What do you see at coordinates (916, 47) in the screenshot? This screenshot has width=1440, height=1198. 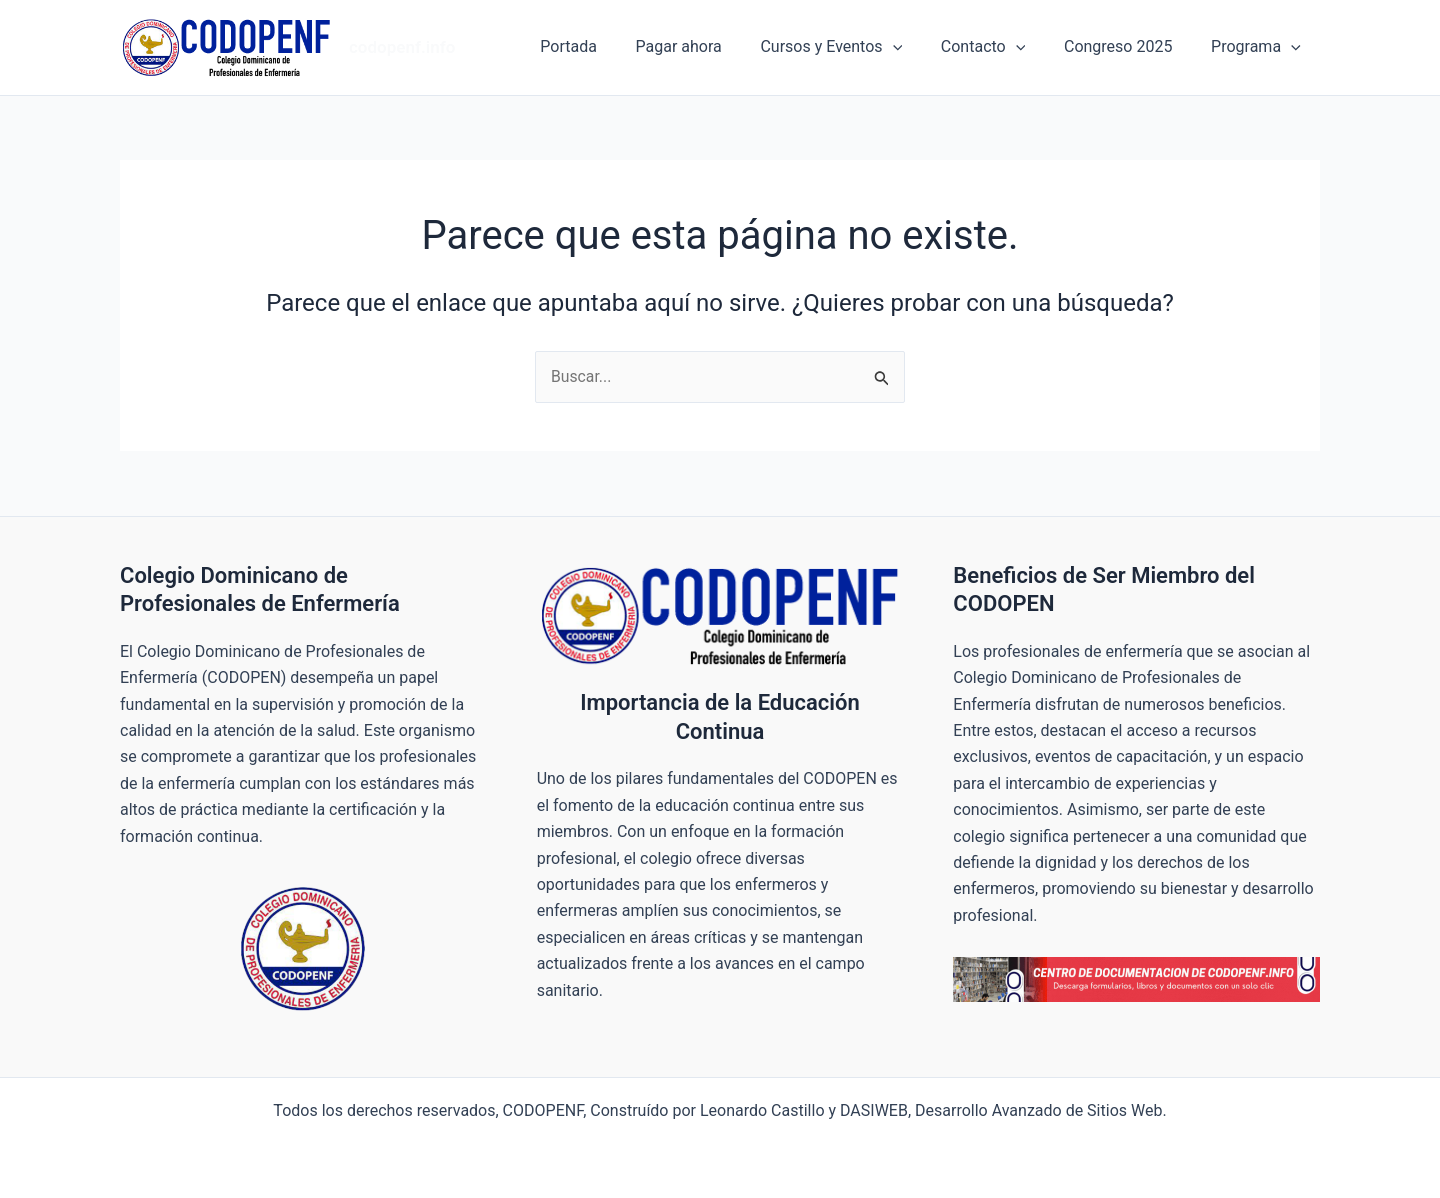 I see `[button]` at bounding box center [916, 47].